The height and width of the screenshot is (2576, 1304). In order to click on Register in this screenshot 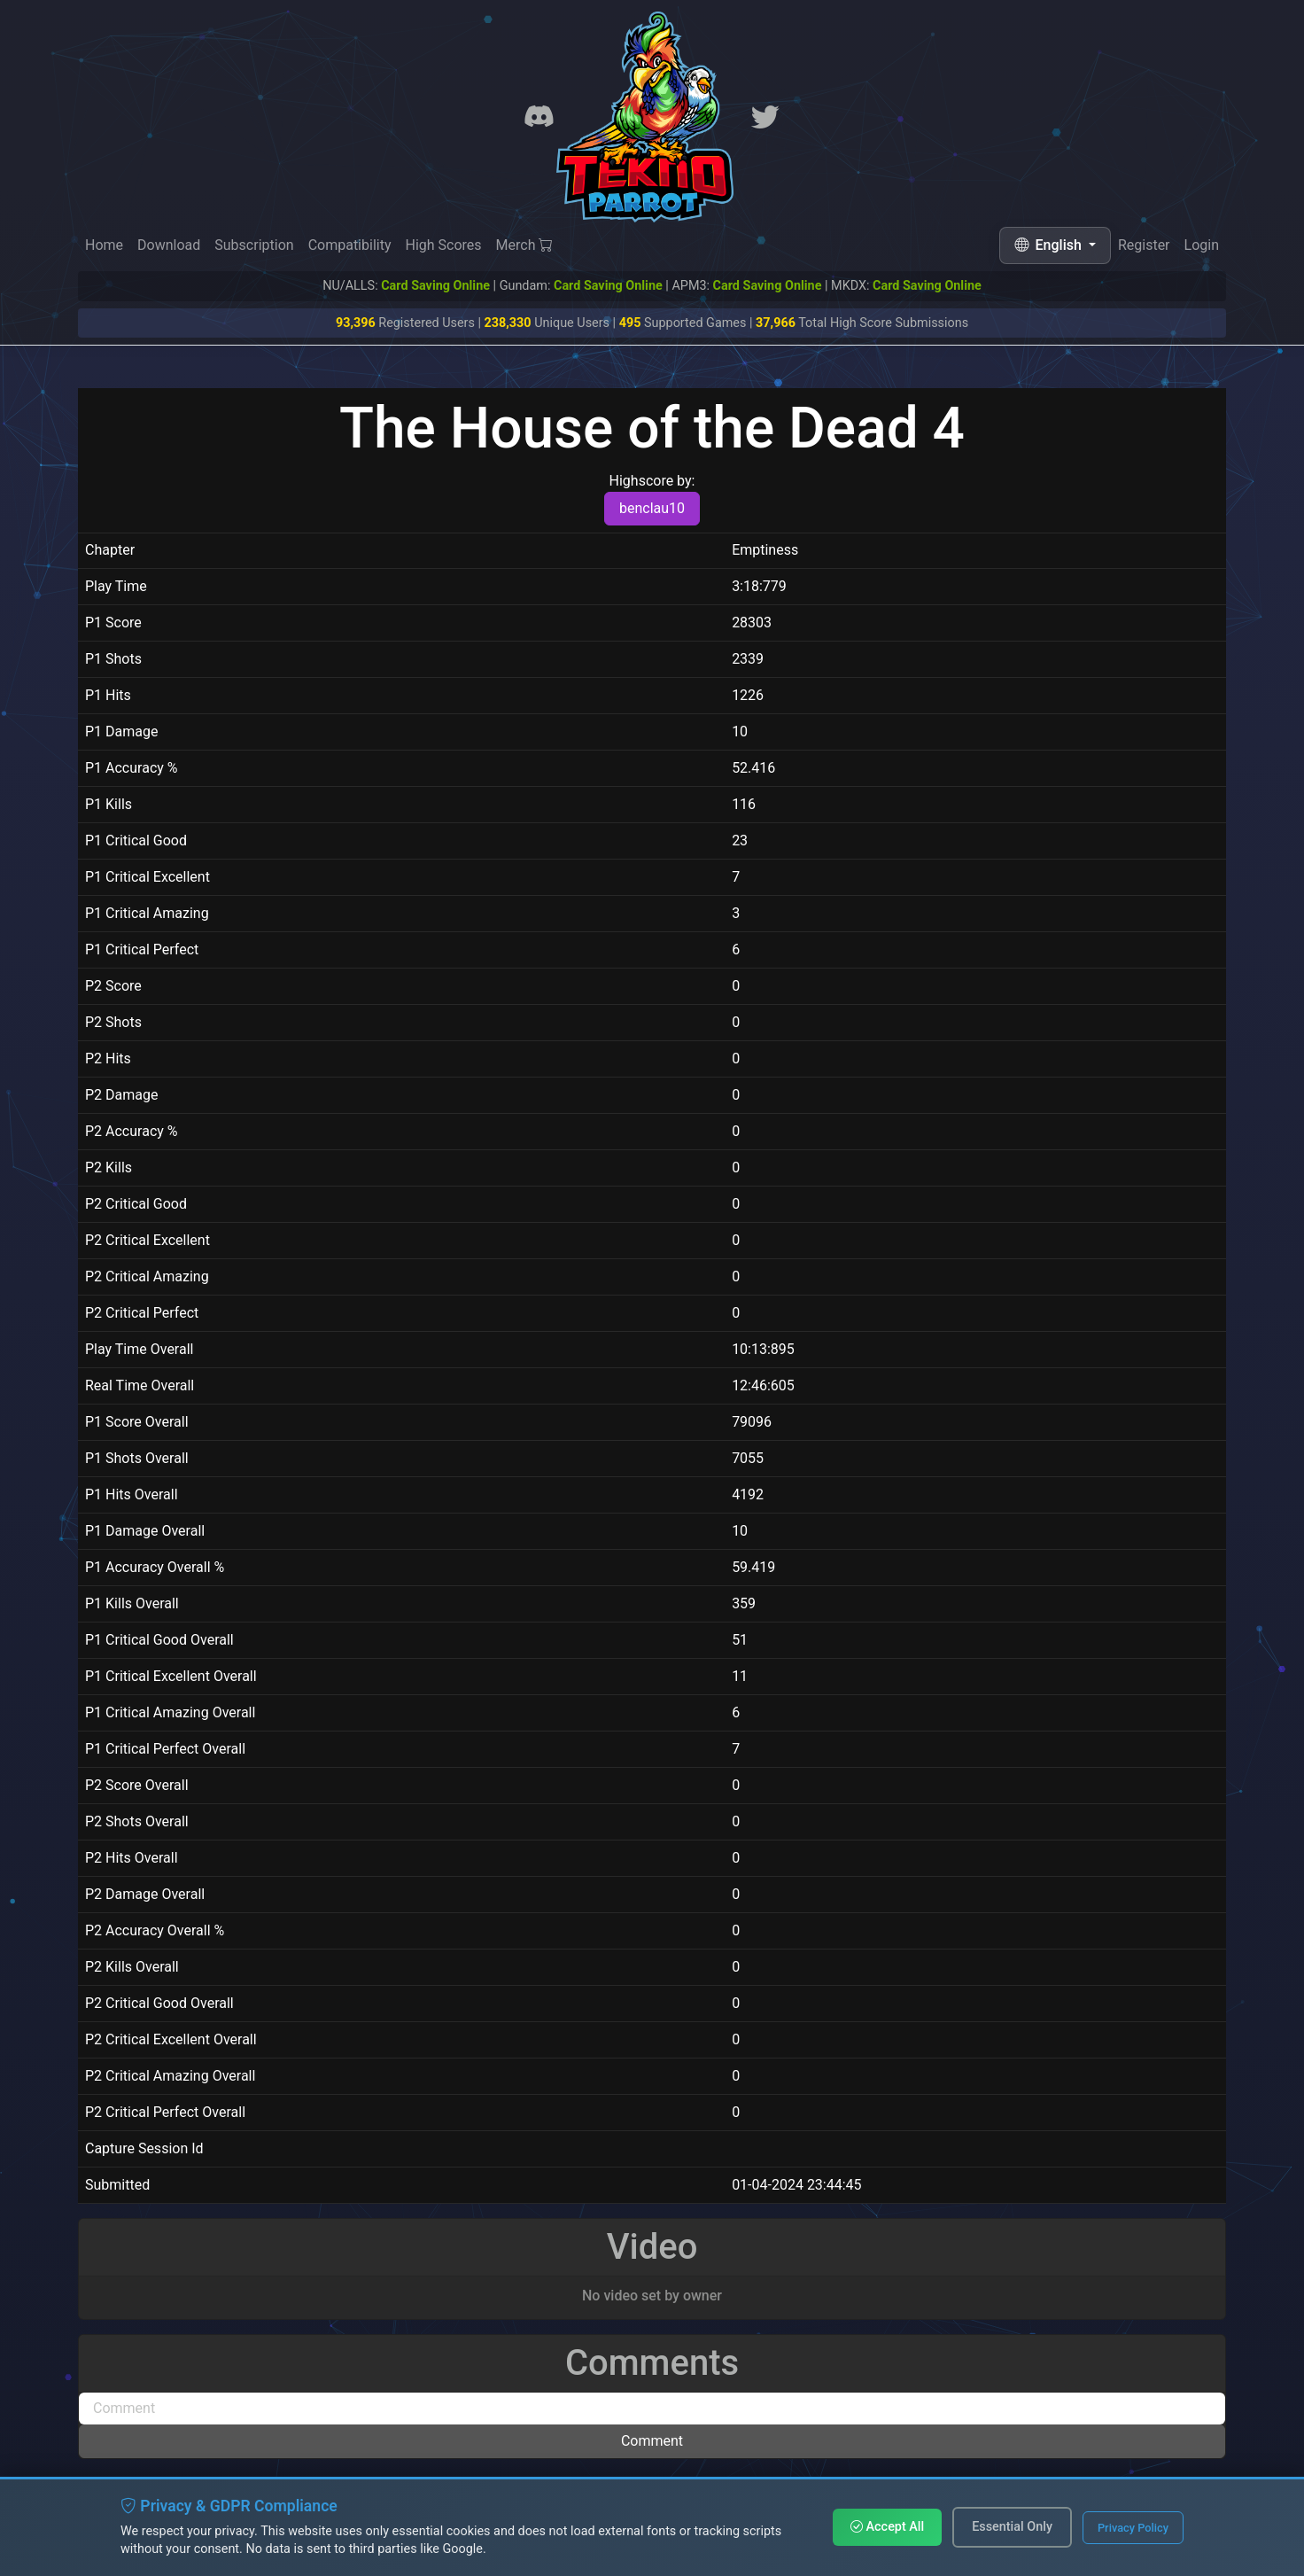, I will do `click(1144, 245)`.